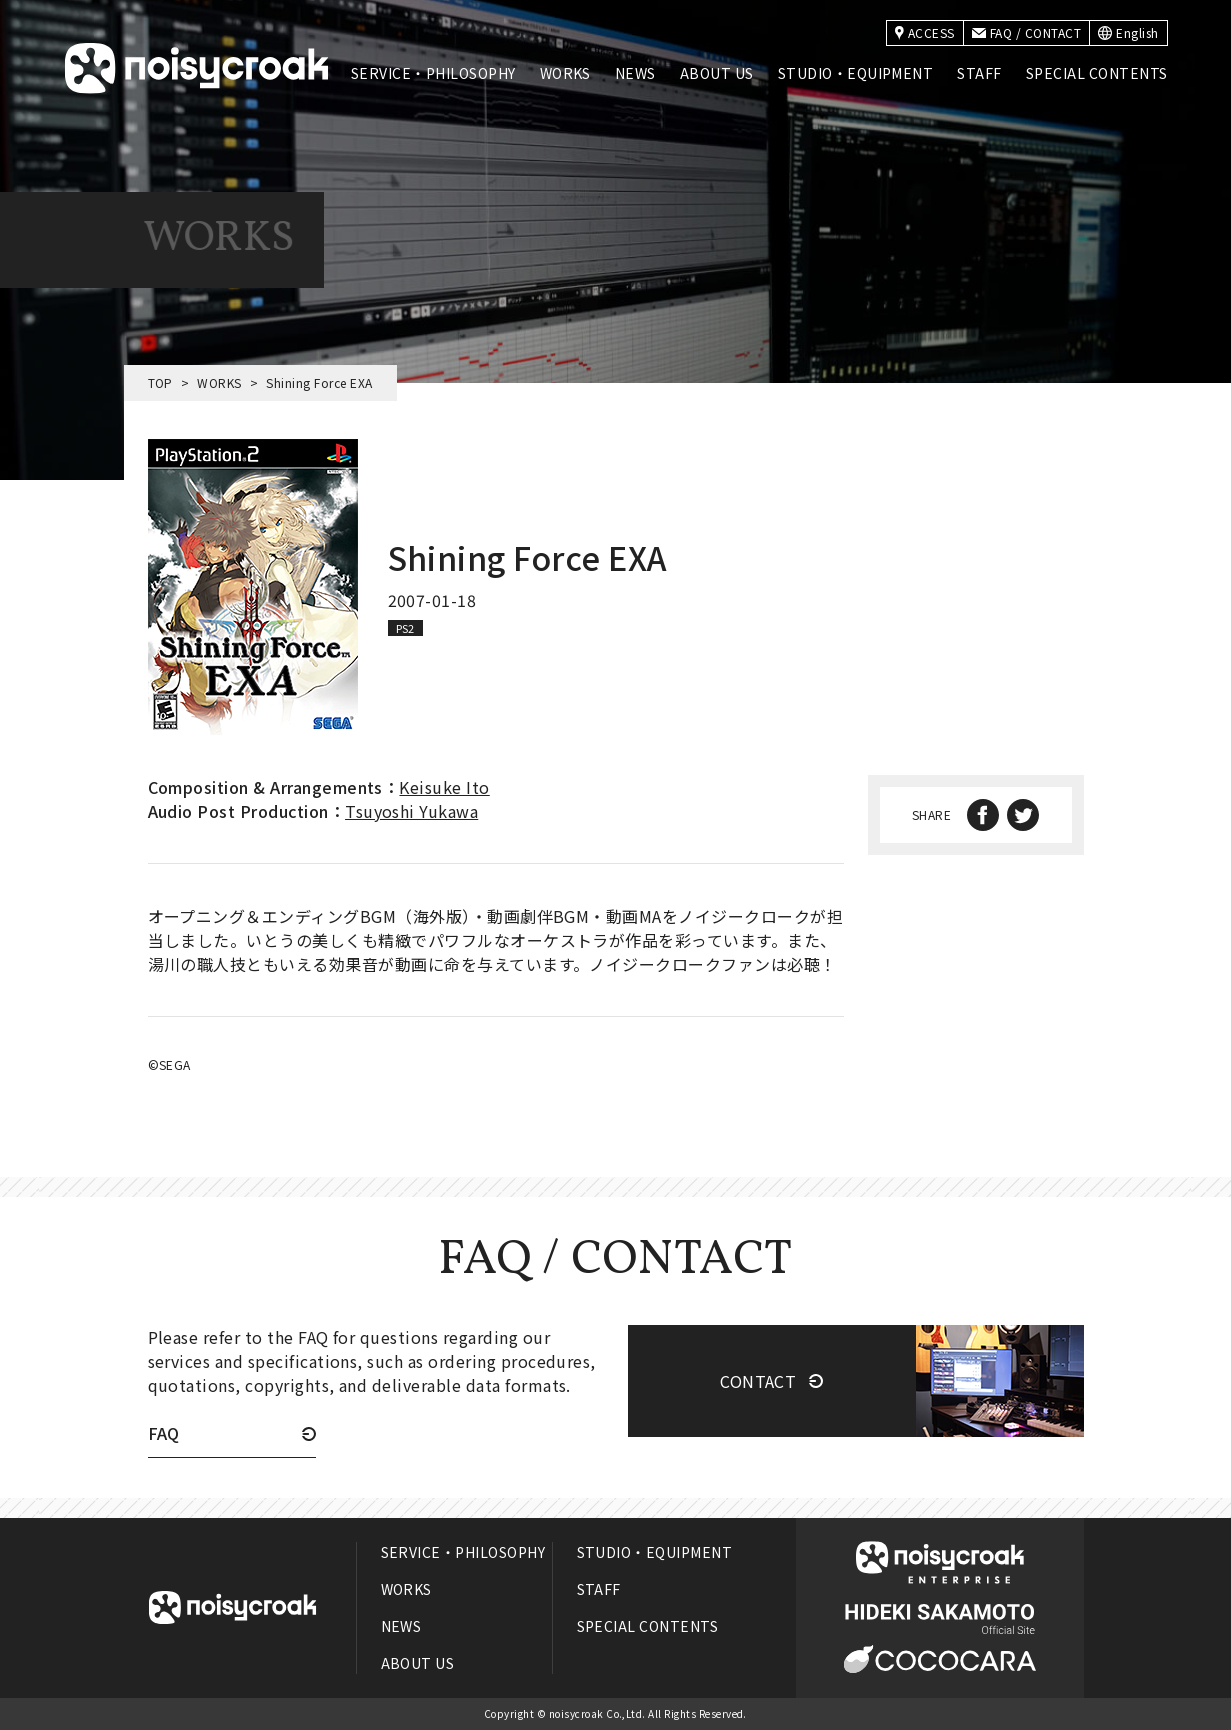  What do you see at coordinates (979, 73) in the screenshot?
I see `STAFF` at bounding box center [979, 73].